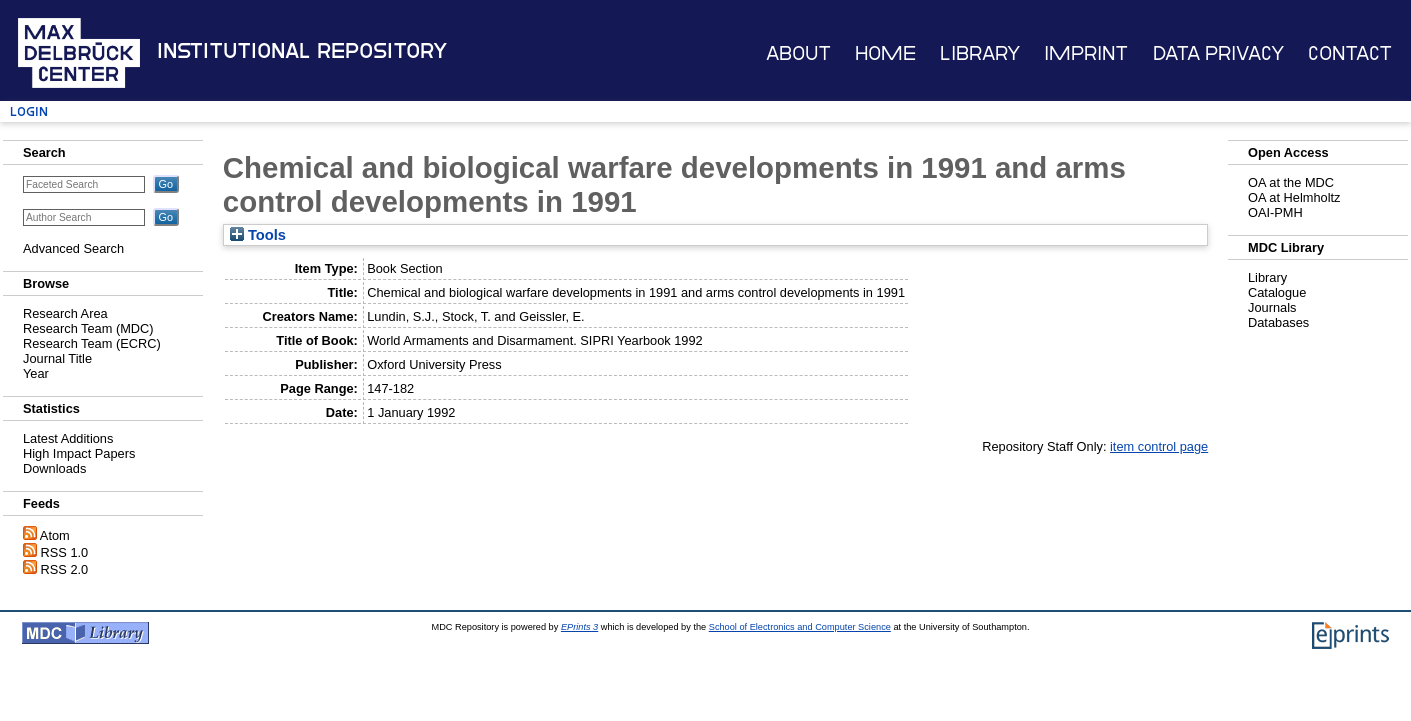 This screenshot has width=1411, height=721. What do you see at coordinates (1272, 307) in the screenshot?
I see `Journals` at bounding box center [1272, 307].